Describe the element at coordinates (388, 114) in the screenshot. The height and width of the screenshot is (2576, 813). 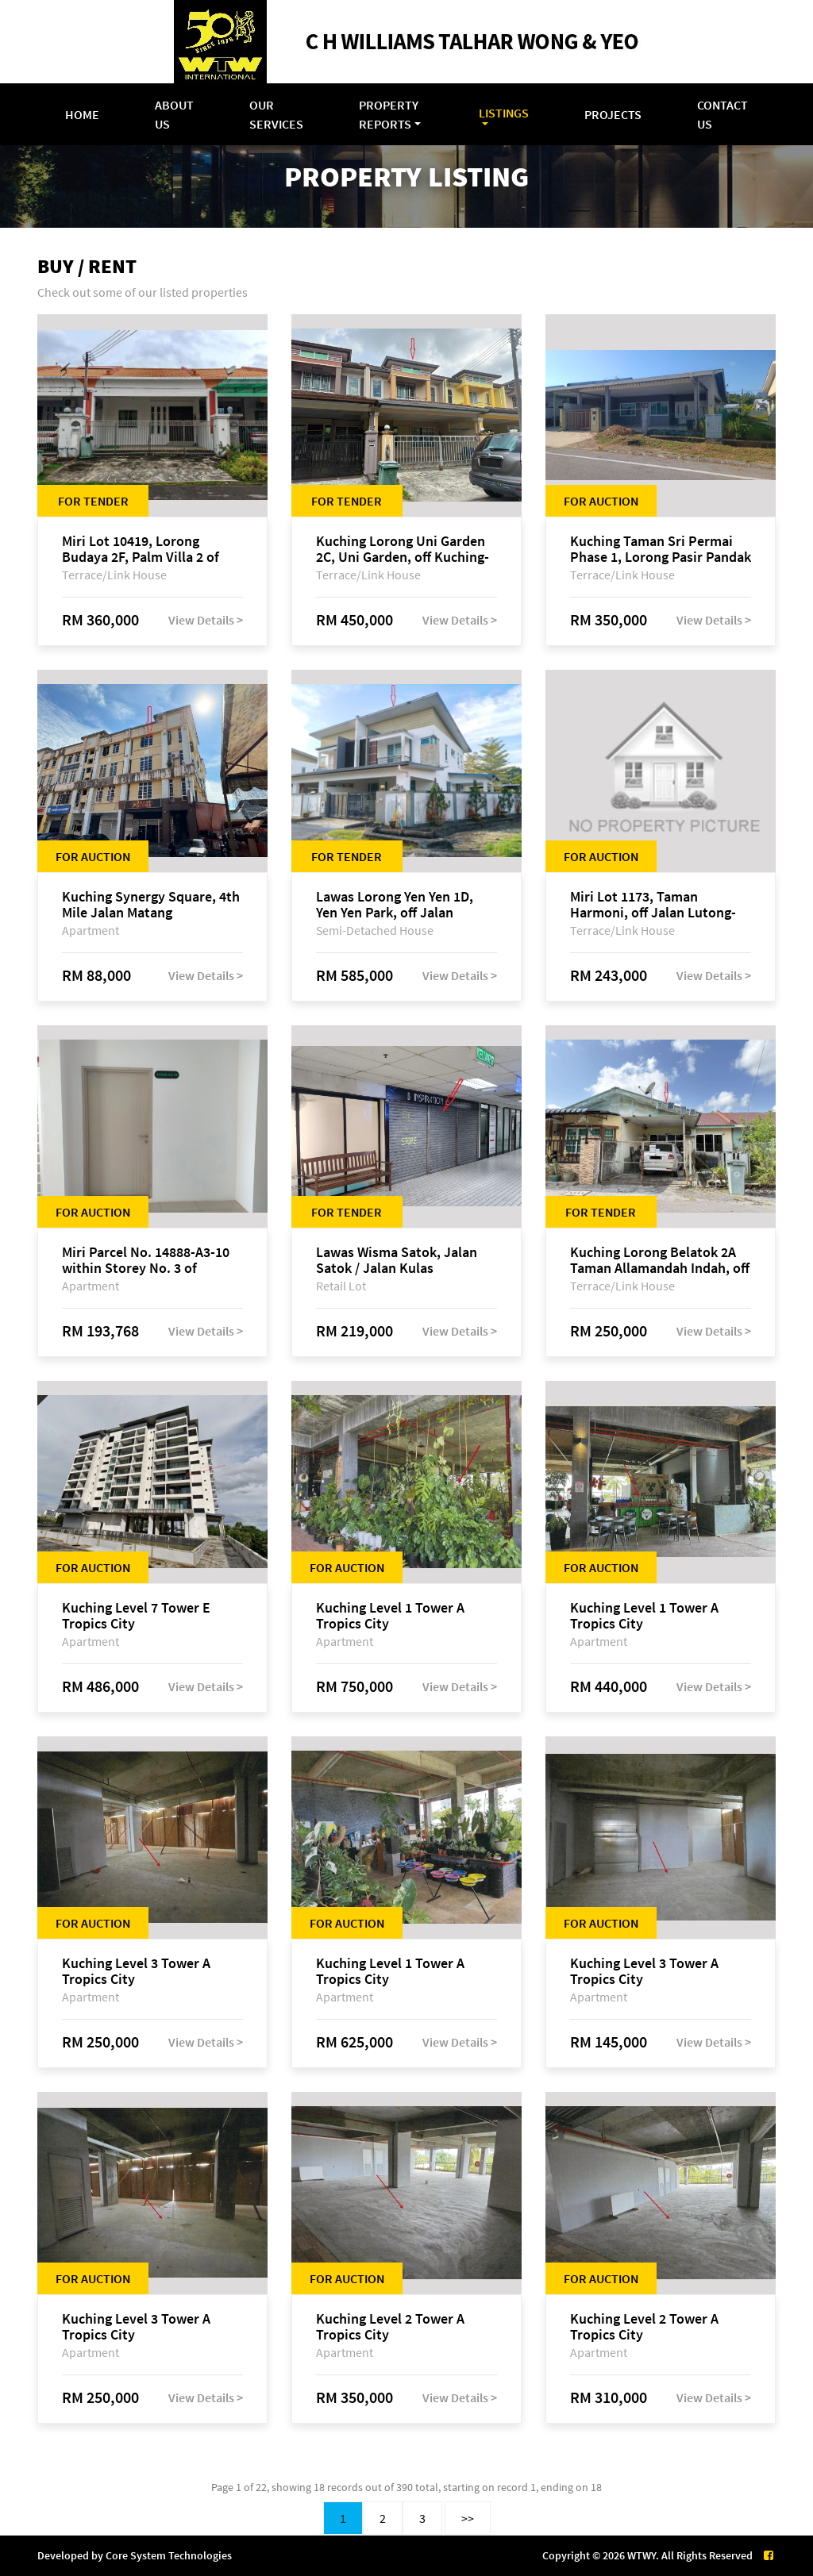
I see `Property Reports [button]` at that location.